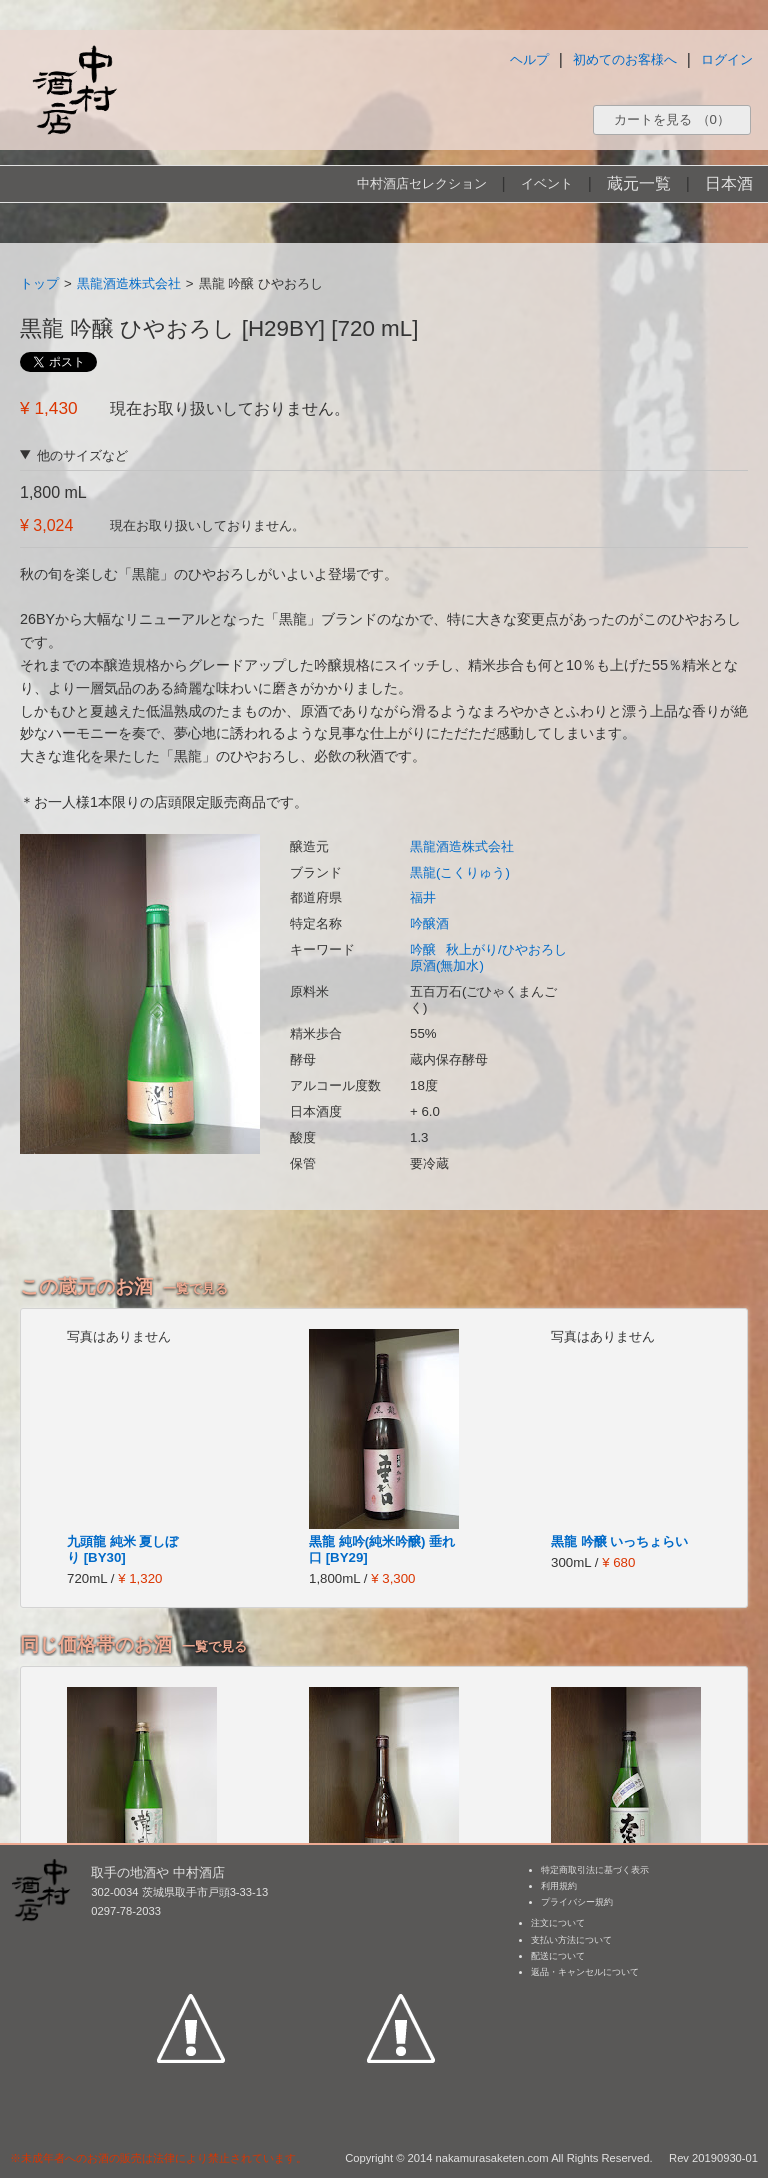 Image resolution: width=768 pixels, height=2178 pixels. What do you see at coordinates (558, 1956) in the screenshot?
I see `配送について` at bounding box center [558, 1956].